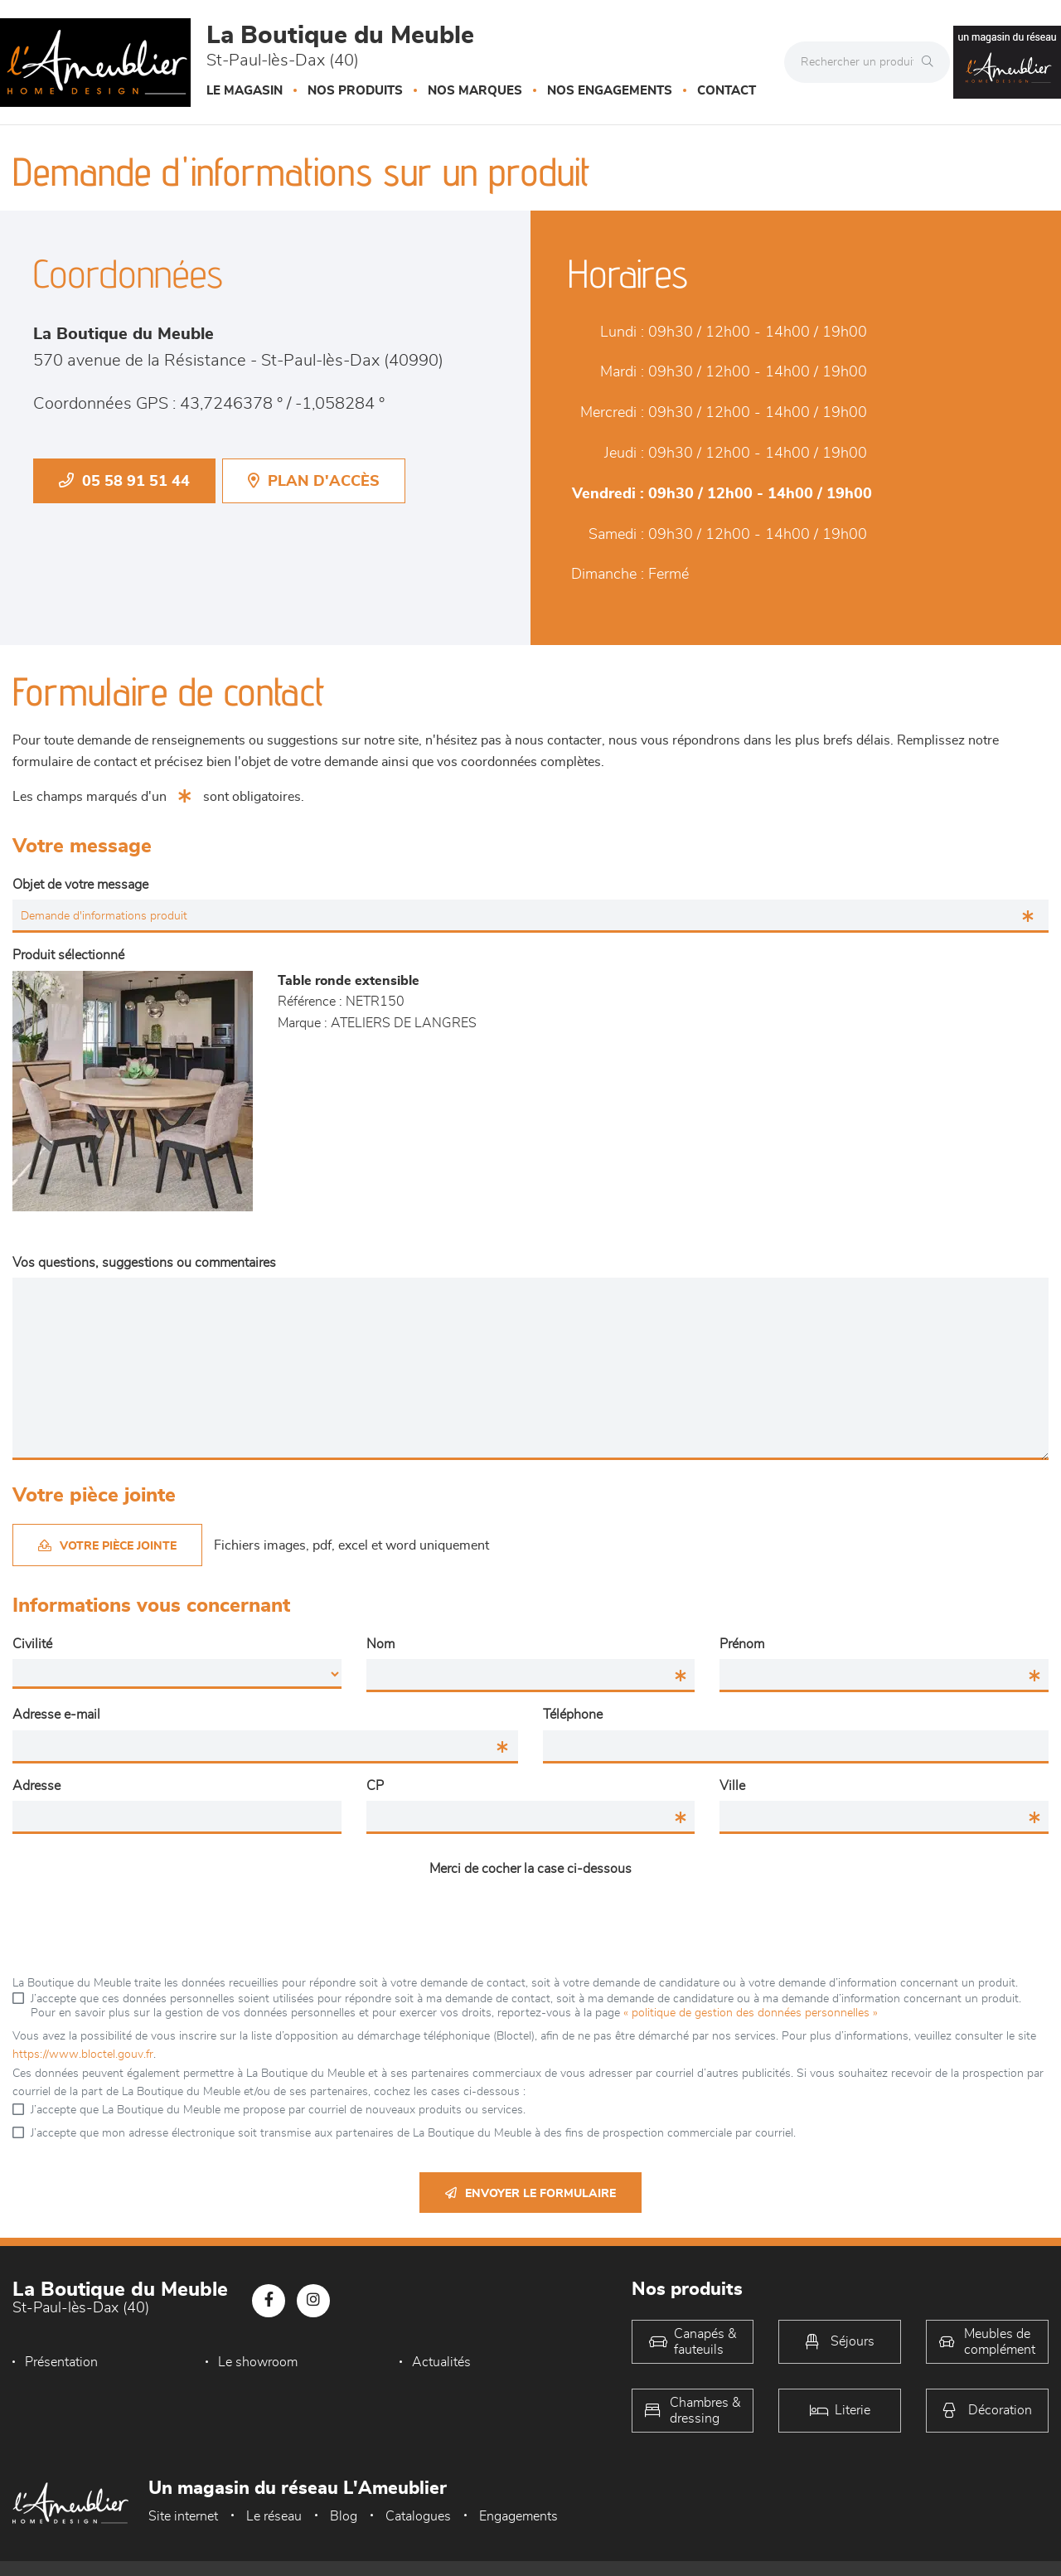 The height and width of the screenshot is (2576, 1061). Describe the element at coordinates (741, 1644) in the screenshot. I see `Prénom` at that location.